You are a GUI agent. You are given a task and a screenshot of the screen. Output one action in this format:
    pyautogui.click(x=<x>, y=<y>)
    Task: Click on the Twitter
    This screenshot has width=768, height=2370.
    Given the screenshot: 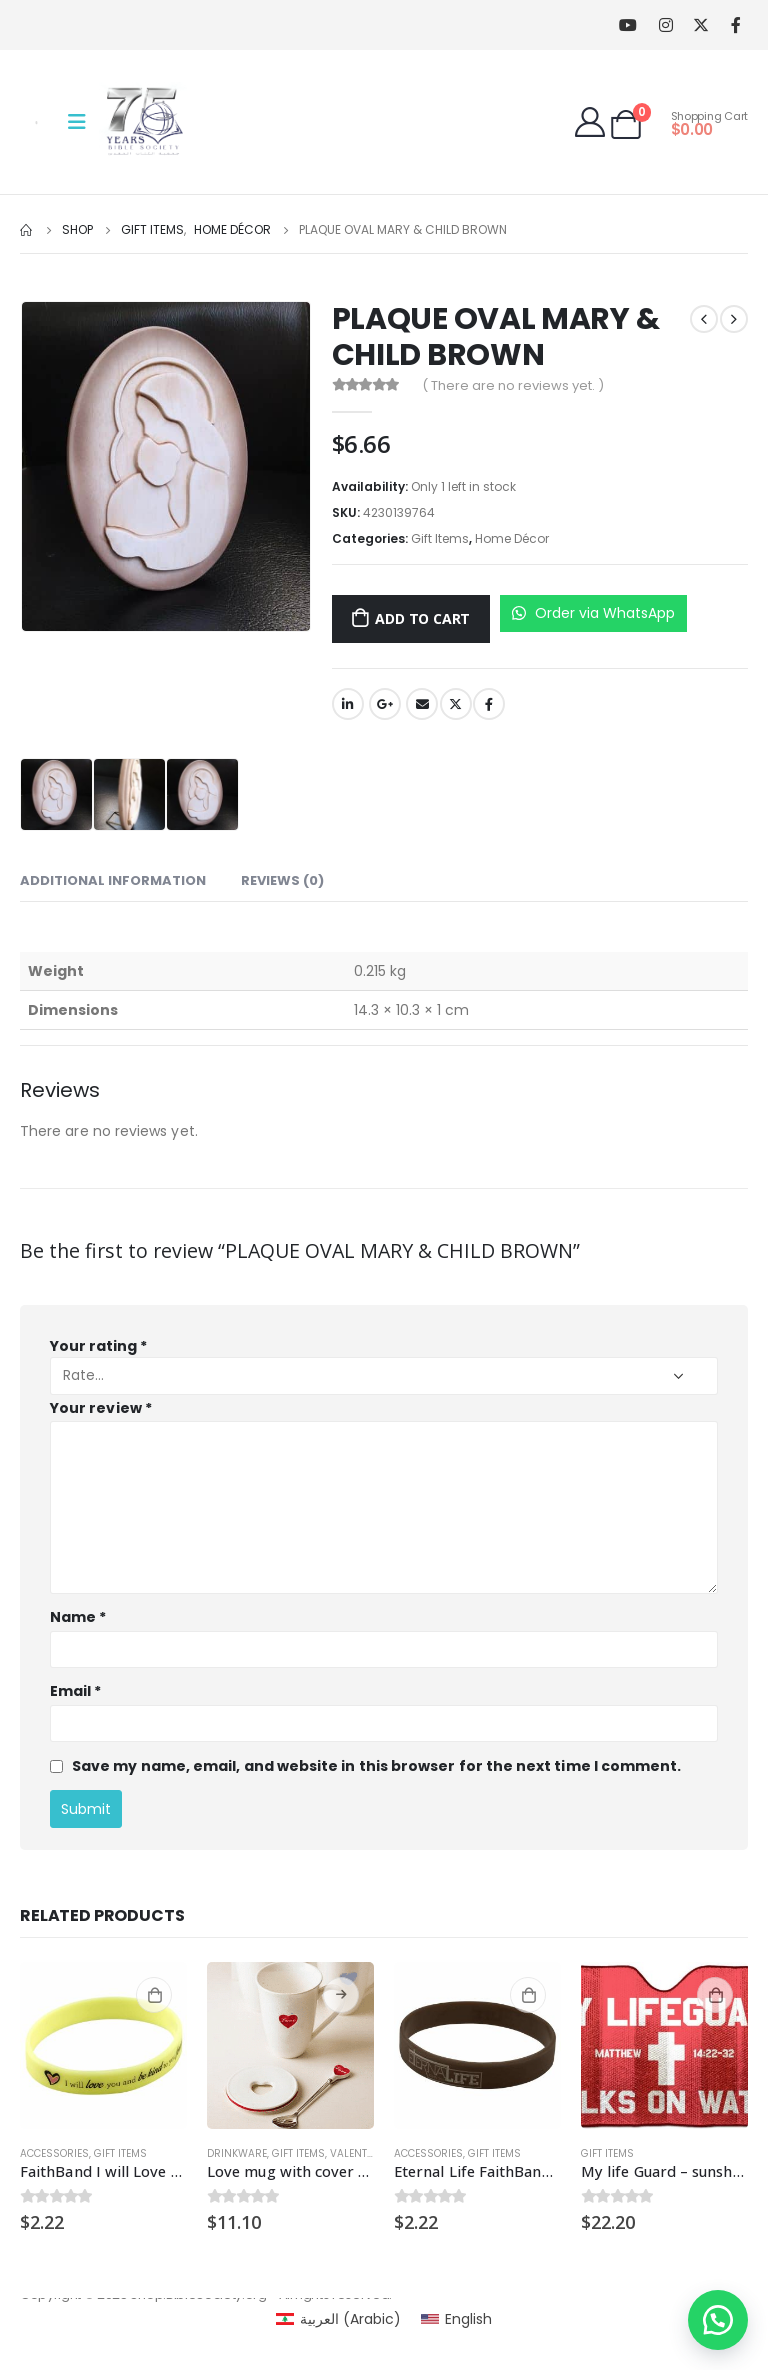 What is the action you would take?
    pyautogui.click(x=456, y=704)
    